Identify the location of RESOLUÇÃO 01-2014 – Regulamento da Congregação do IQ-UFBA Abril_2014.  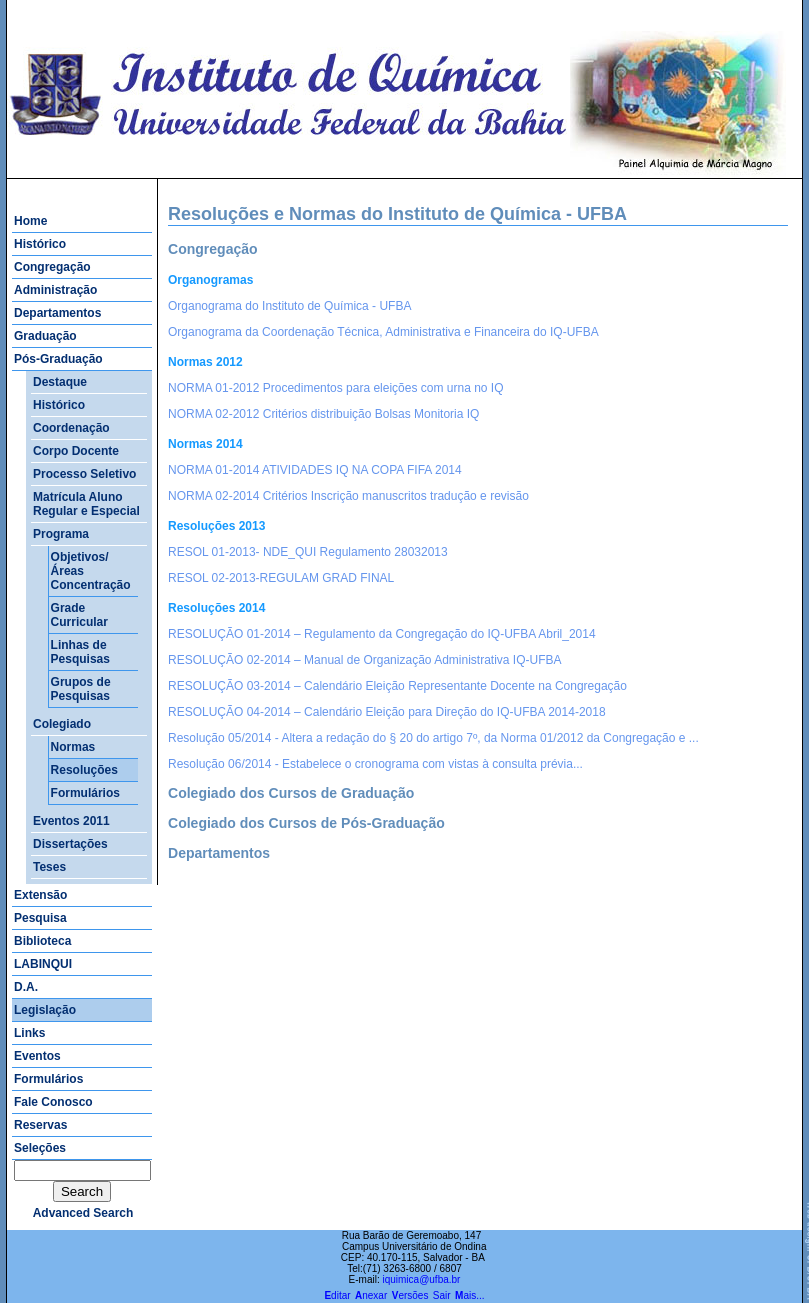
(382, 634).